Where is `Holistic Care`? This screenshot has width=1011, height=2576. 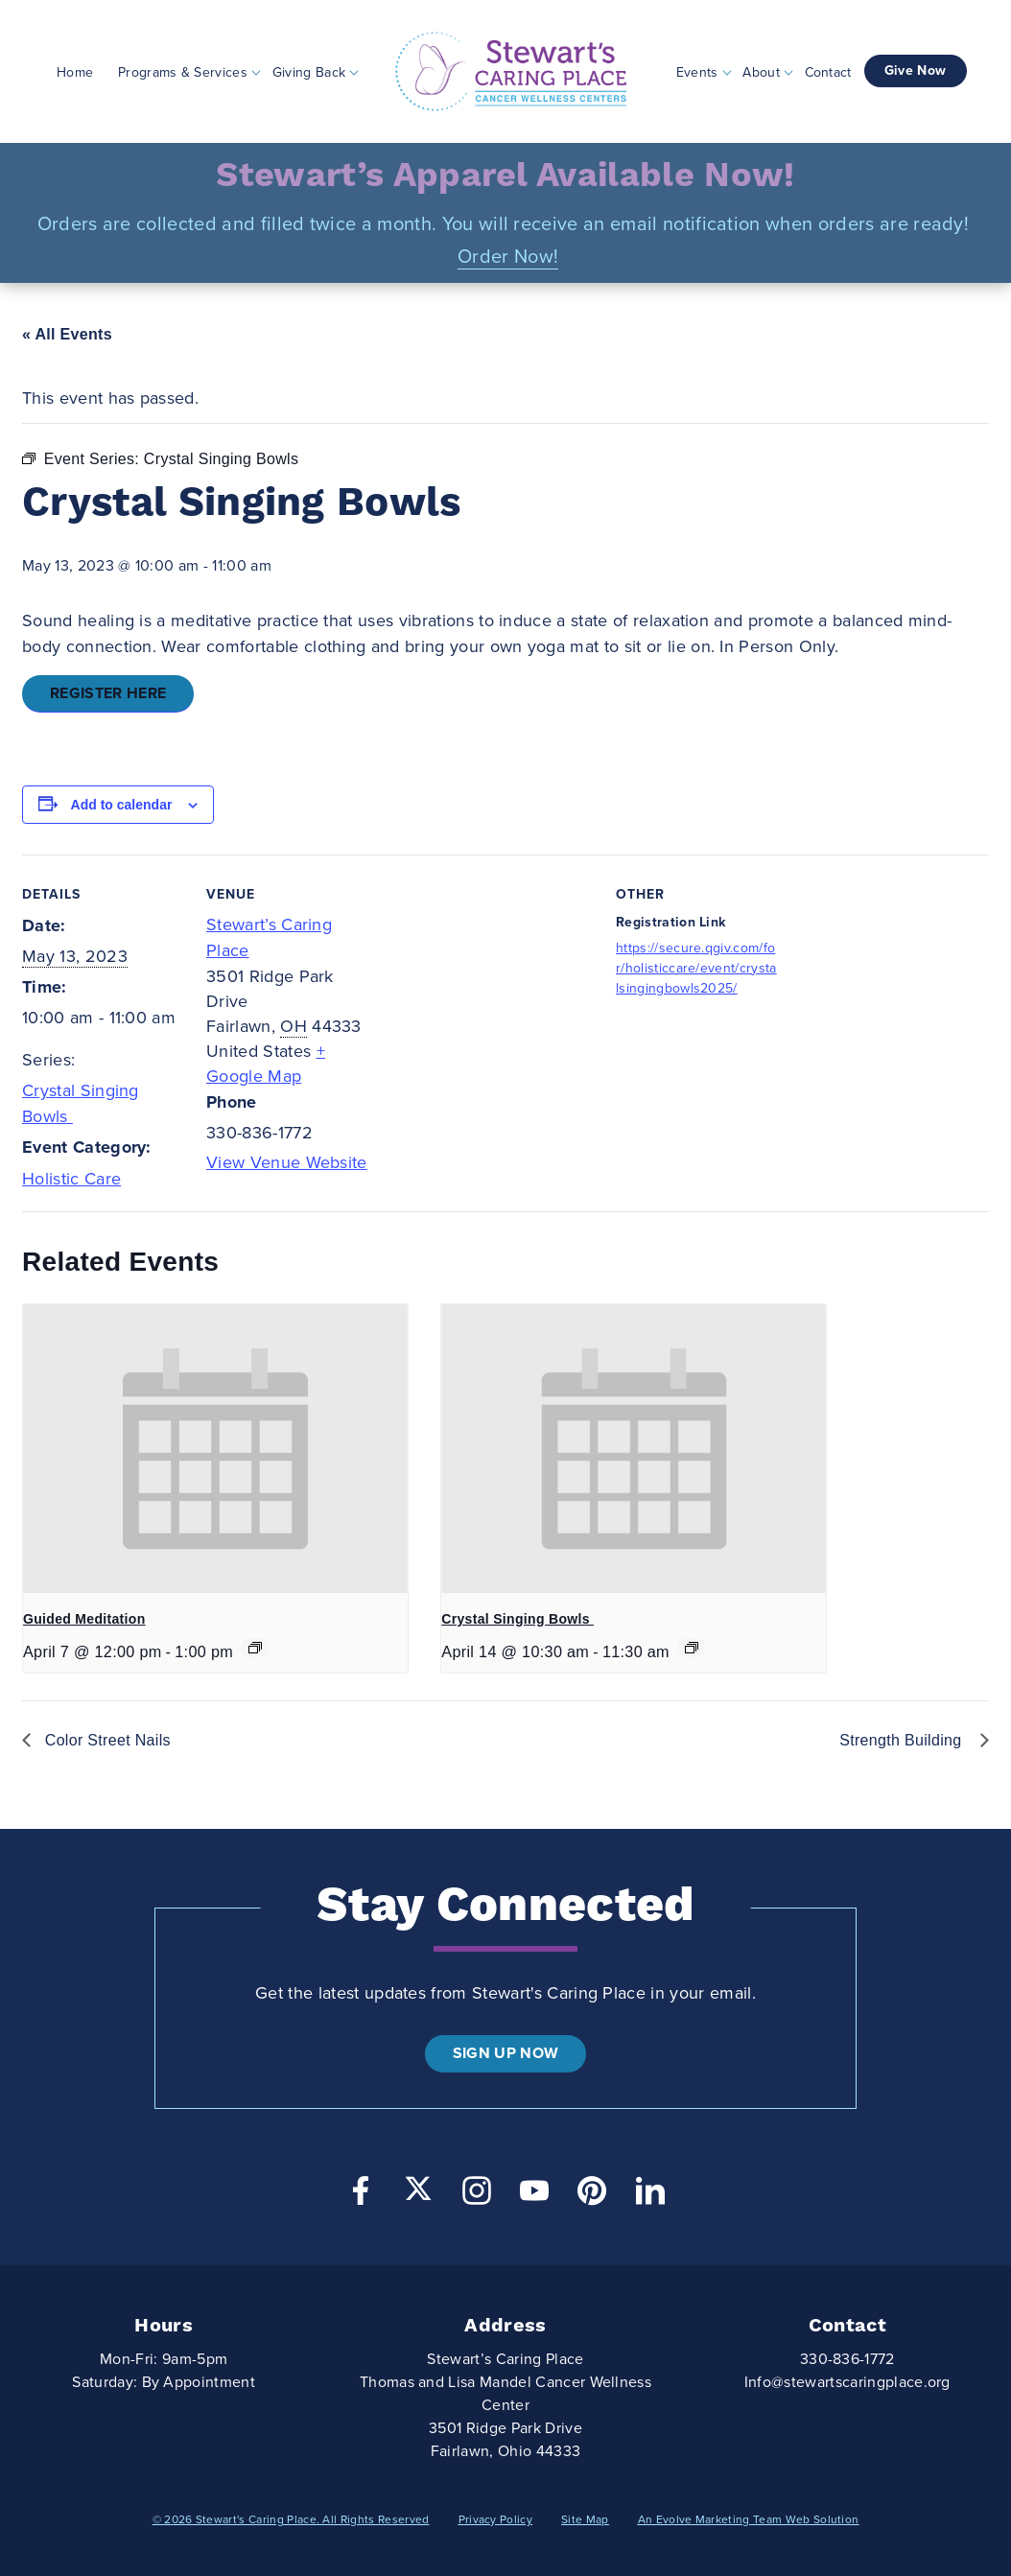 Holistic Care is located at coordinates (71, 1178).